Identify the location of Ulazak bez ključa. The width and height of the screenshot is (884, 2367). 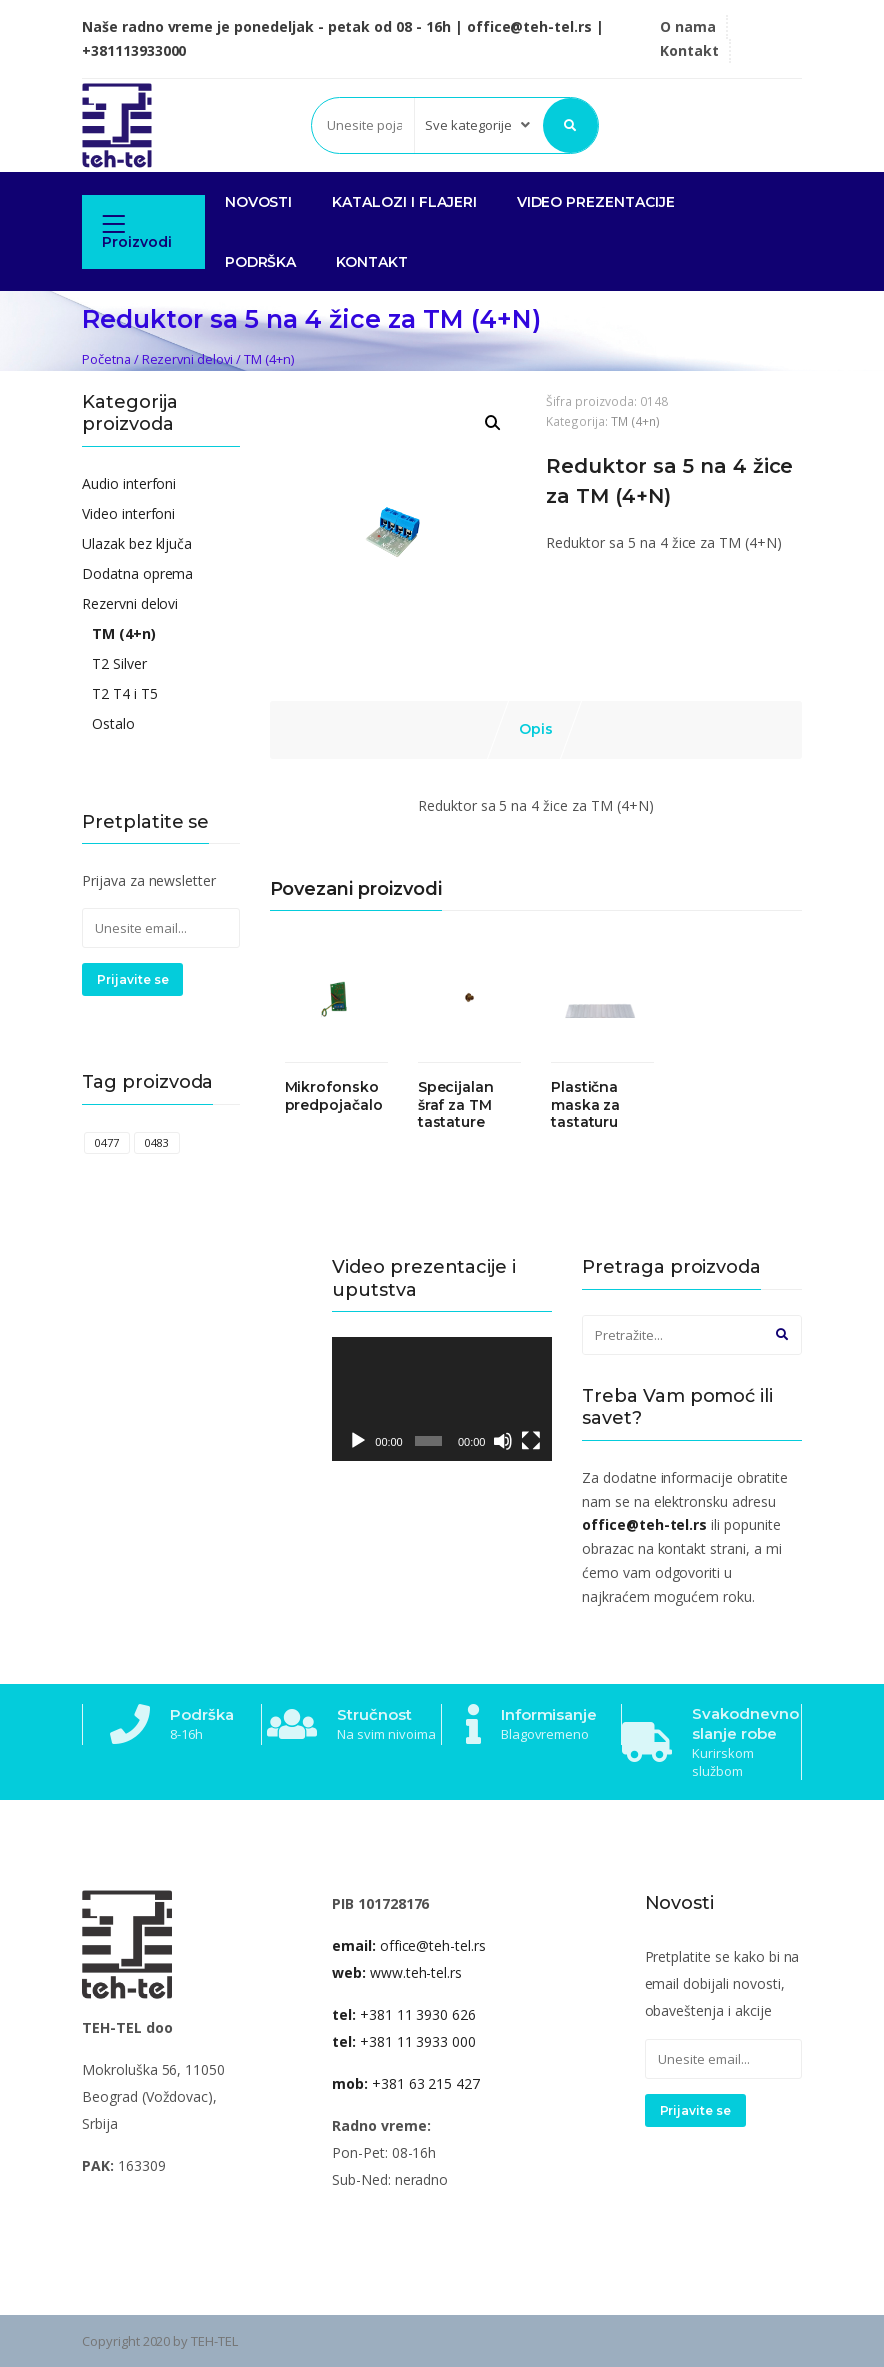
(137, 543).